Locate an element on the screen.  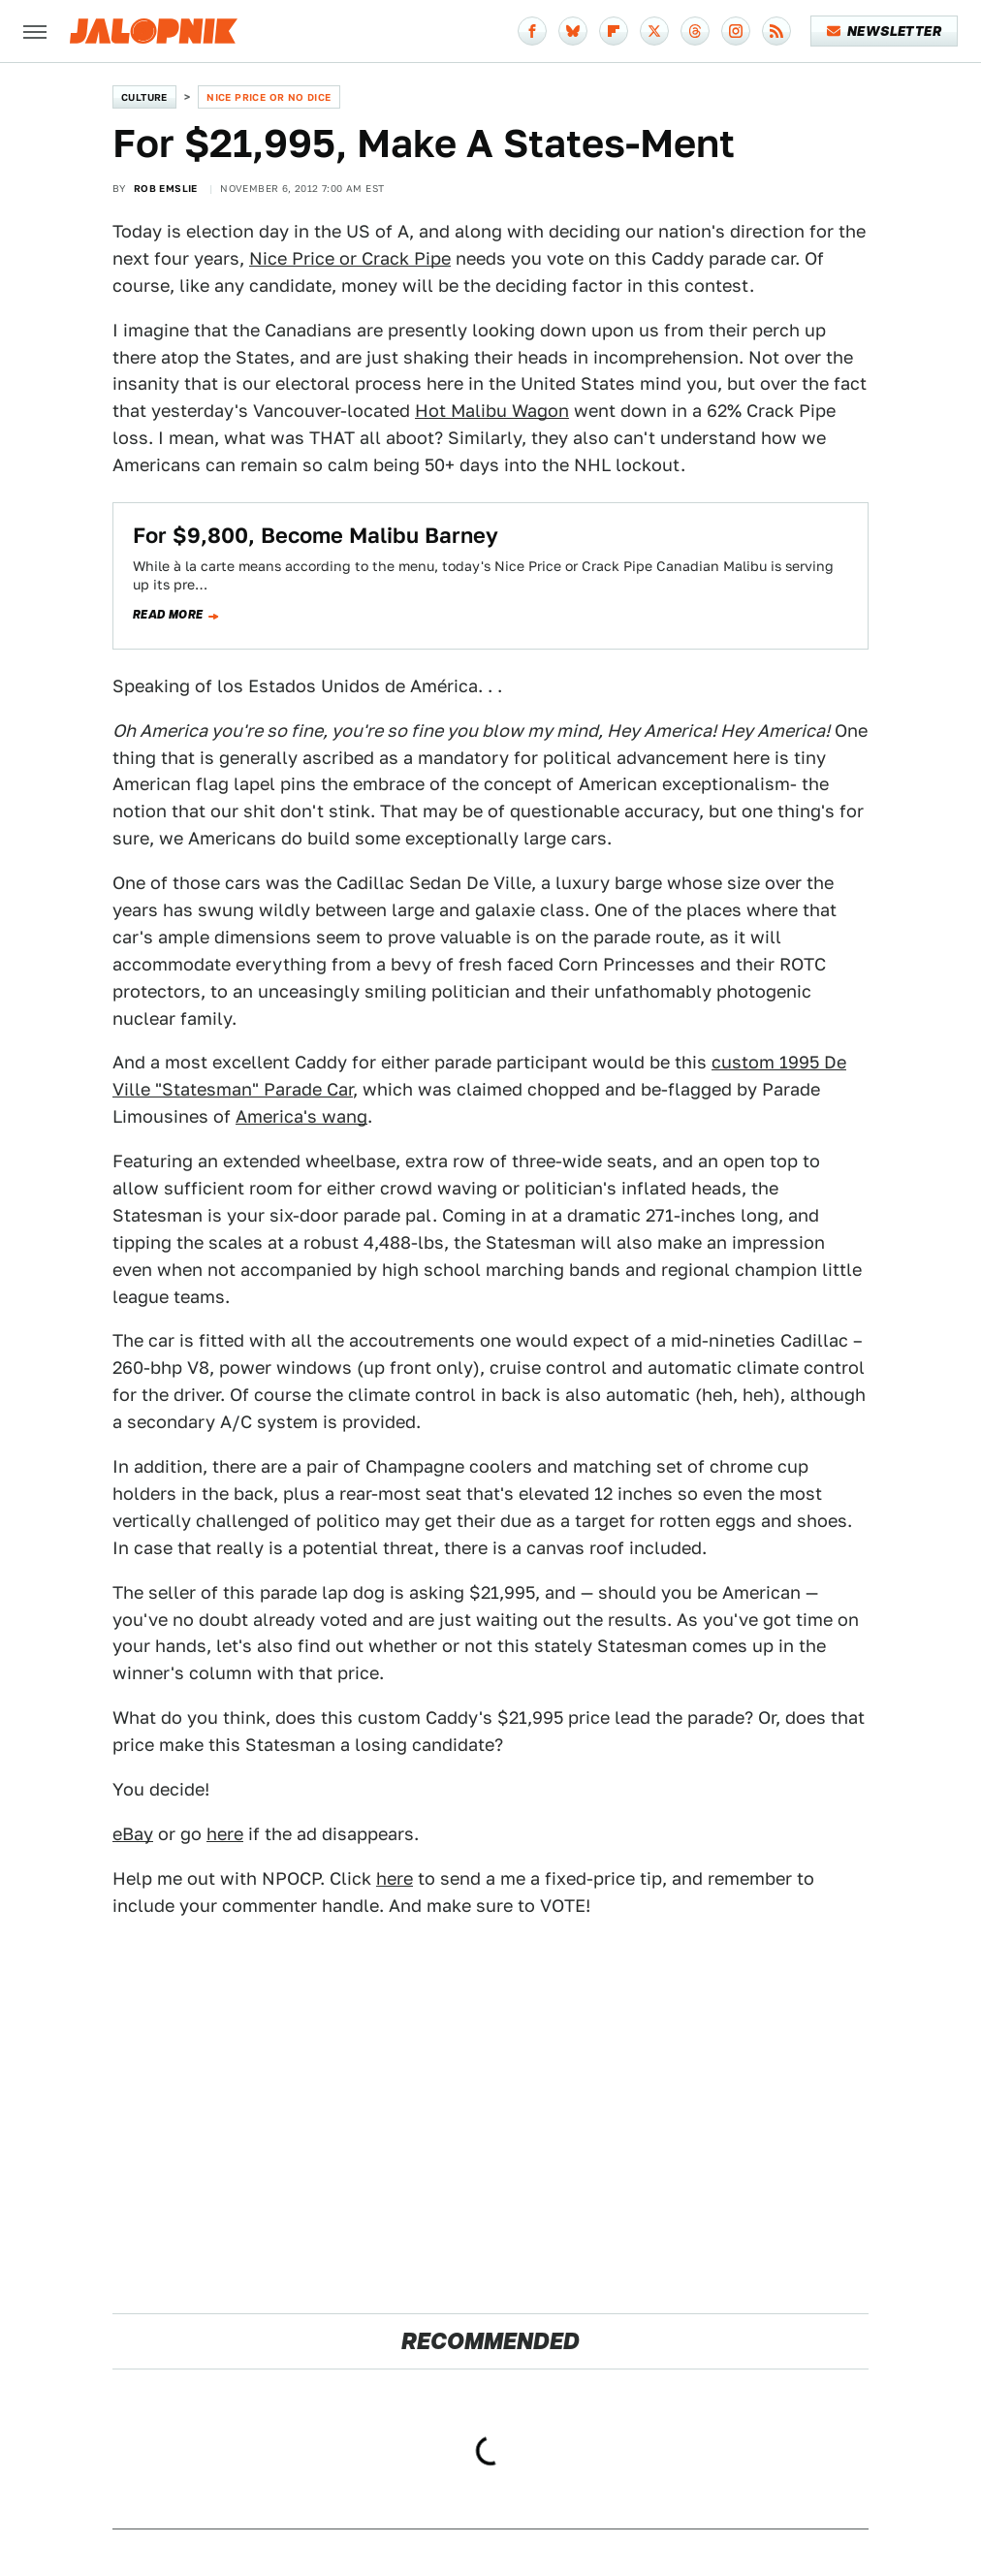
eBay is located at coordinates (132, 1834).